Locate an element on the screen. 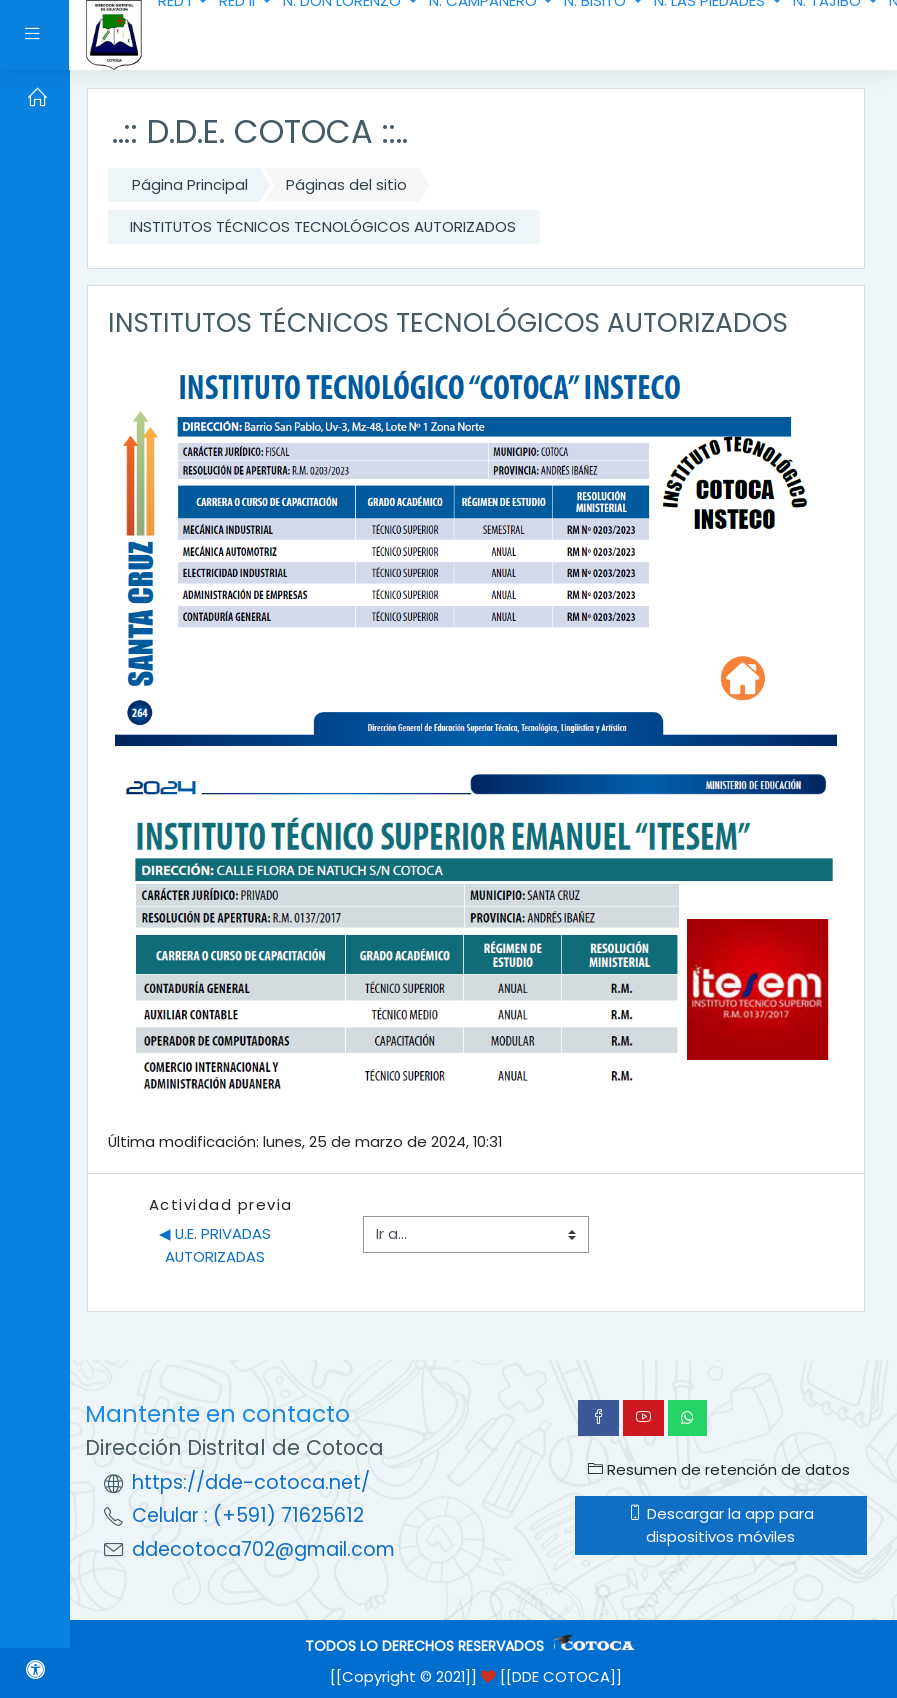  ◀︎ U.E. PRIVADAS AUTORIZADAS is located at coordinates (217, 1244).